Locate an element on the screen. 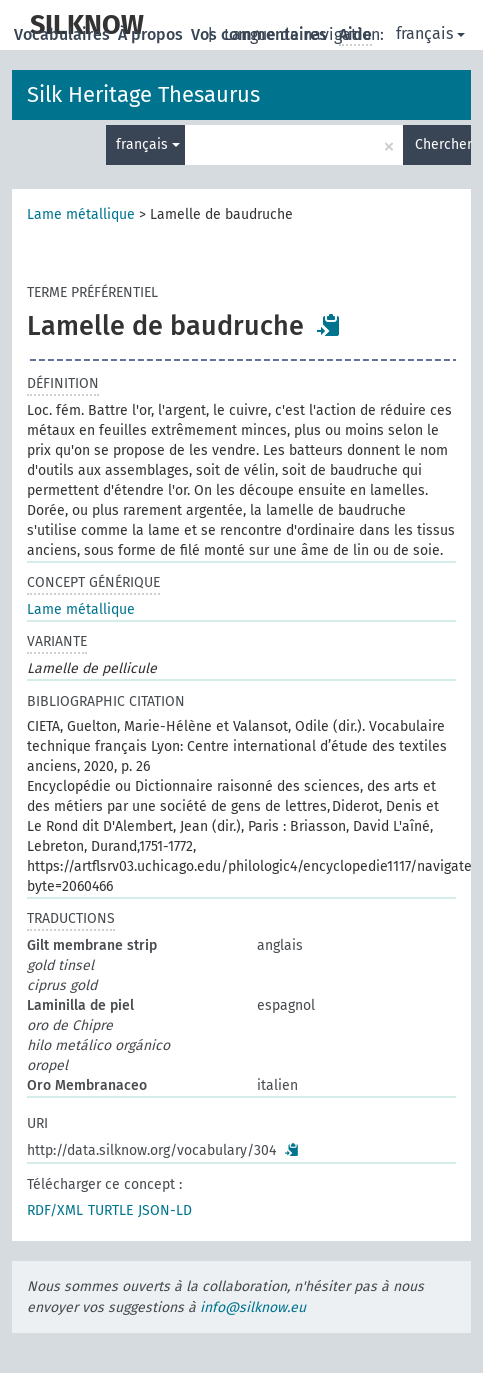  À propos is located at coordinates (152, 34).